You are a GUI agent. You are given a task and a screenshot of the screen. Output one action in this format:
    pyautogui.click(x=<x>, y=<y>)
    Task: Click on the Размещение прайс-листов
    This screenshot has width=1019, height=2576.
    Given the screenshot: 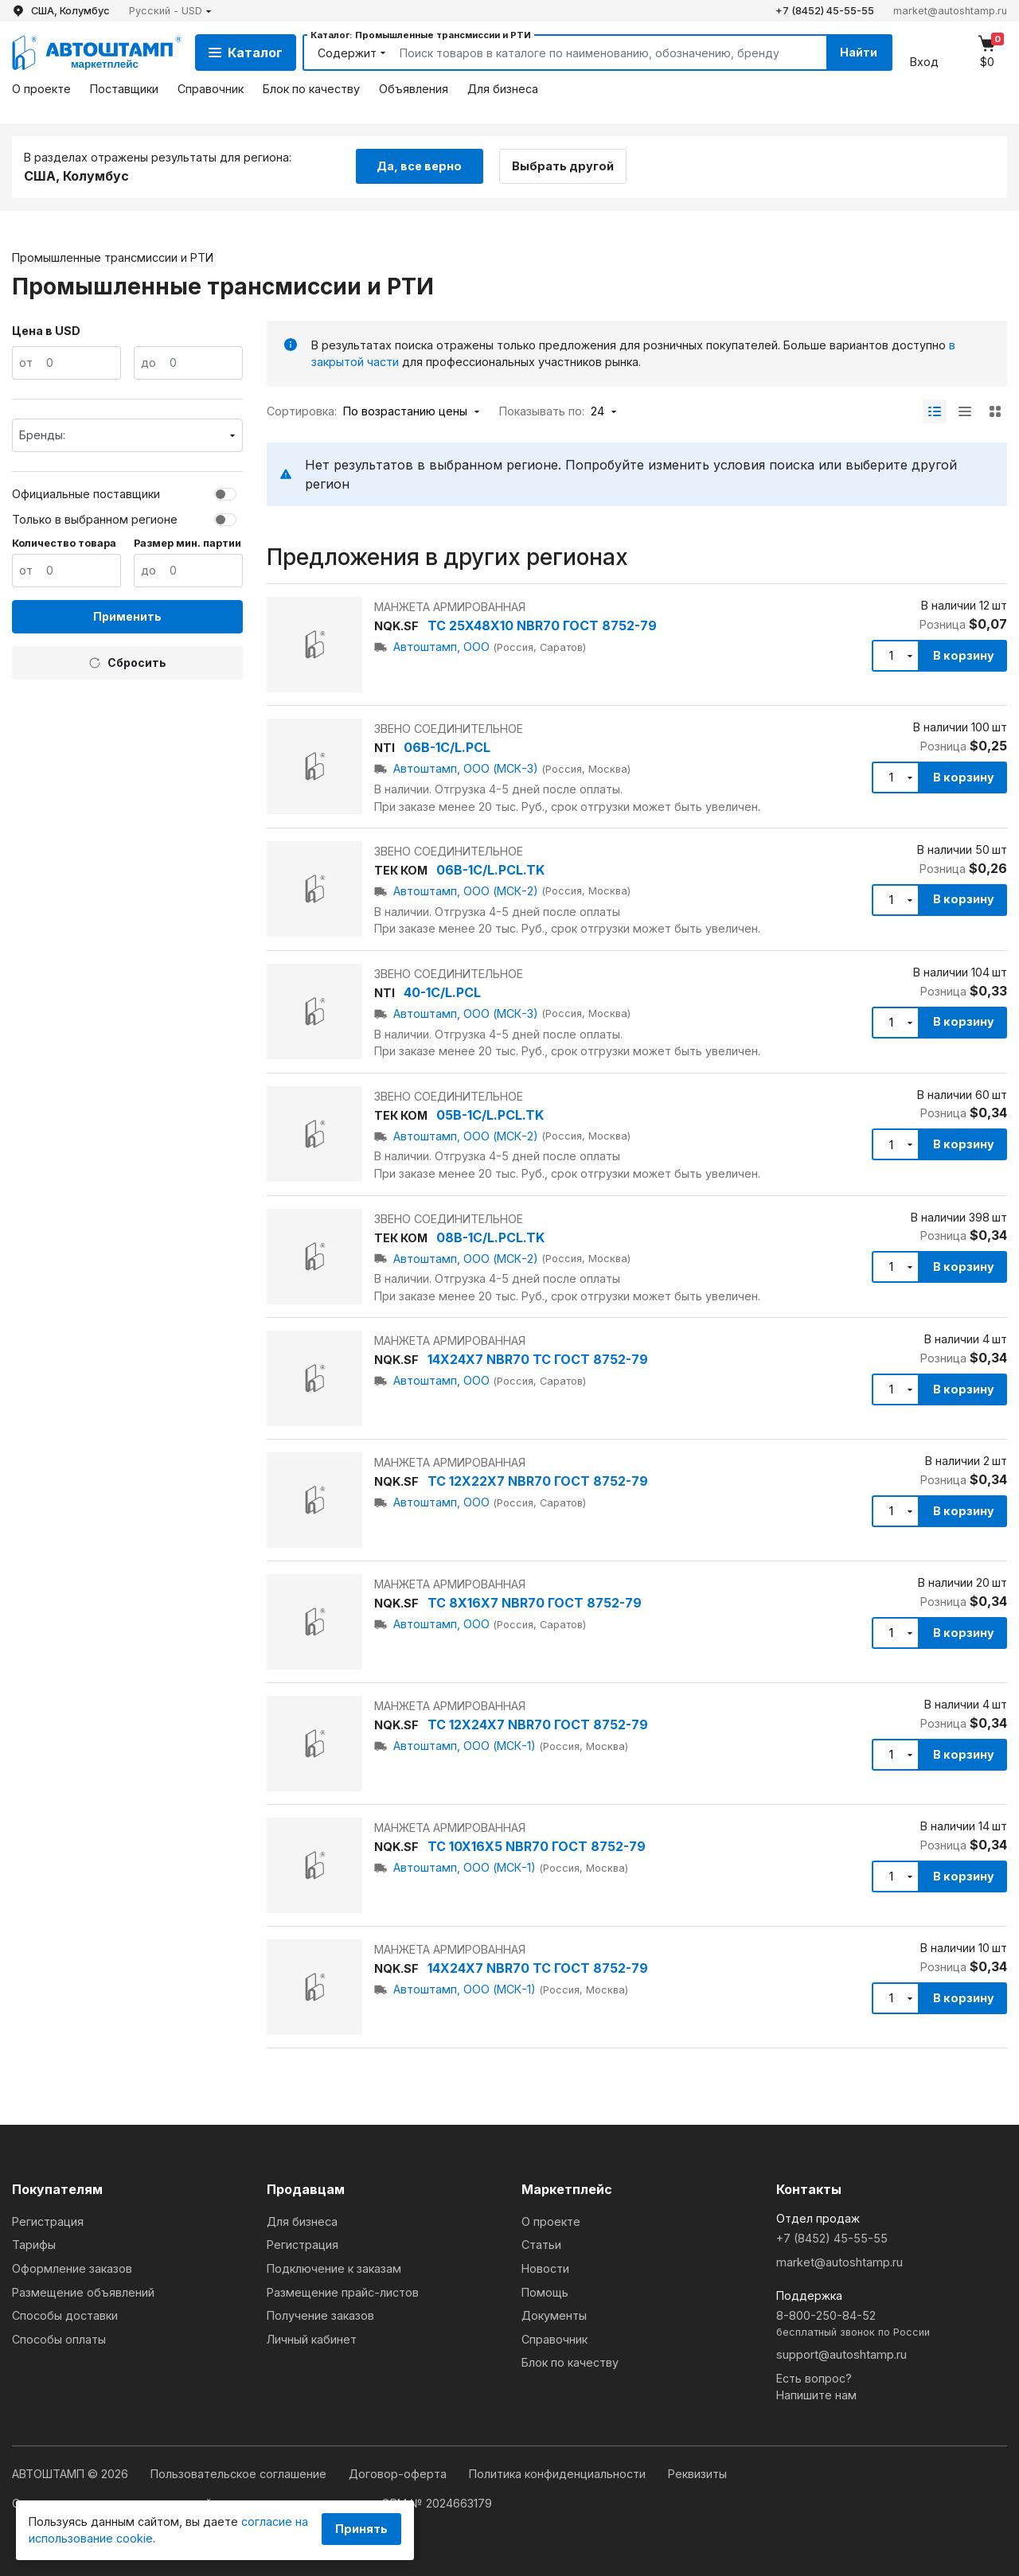 What is the action you would take?
    pyautogui.click(x=343, y=2292)
    